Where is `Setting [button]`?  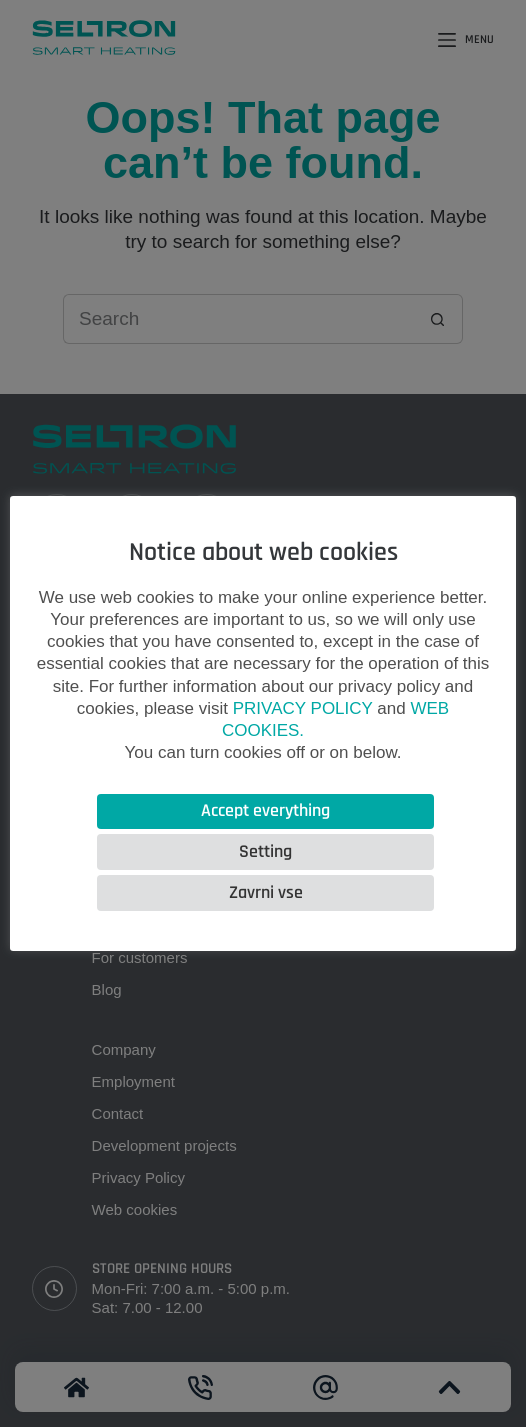
Setting [button] is located at coordinates (265, 851).